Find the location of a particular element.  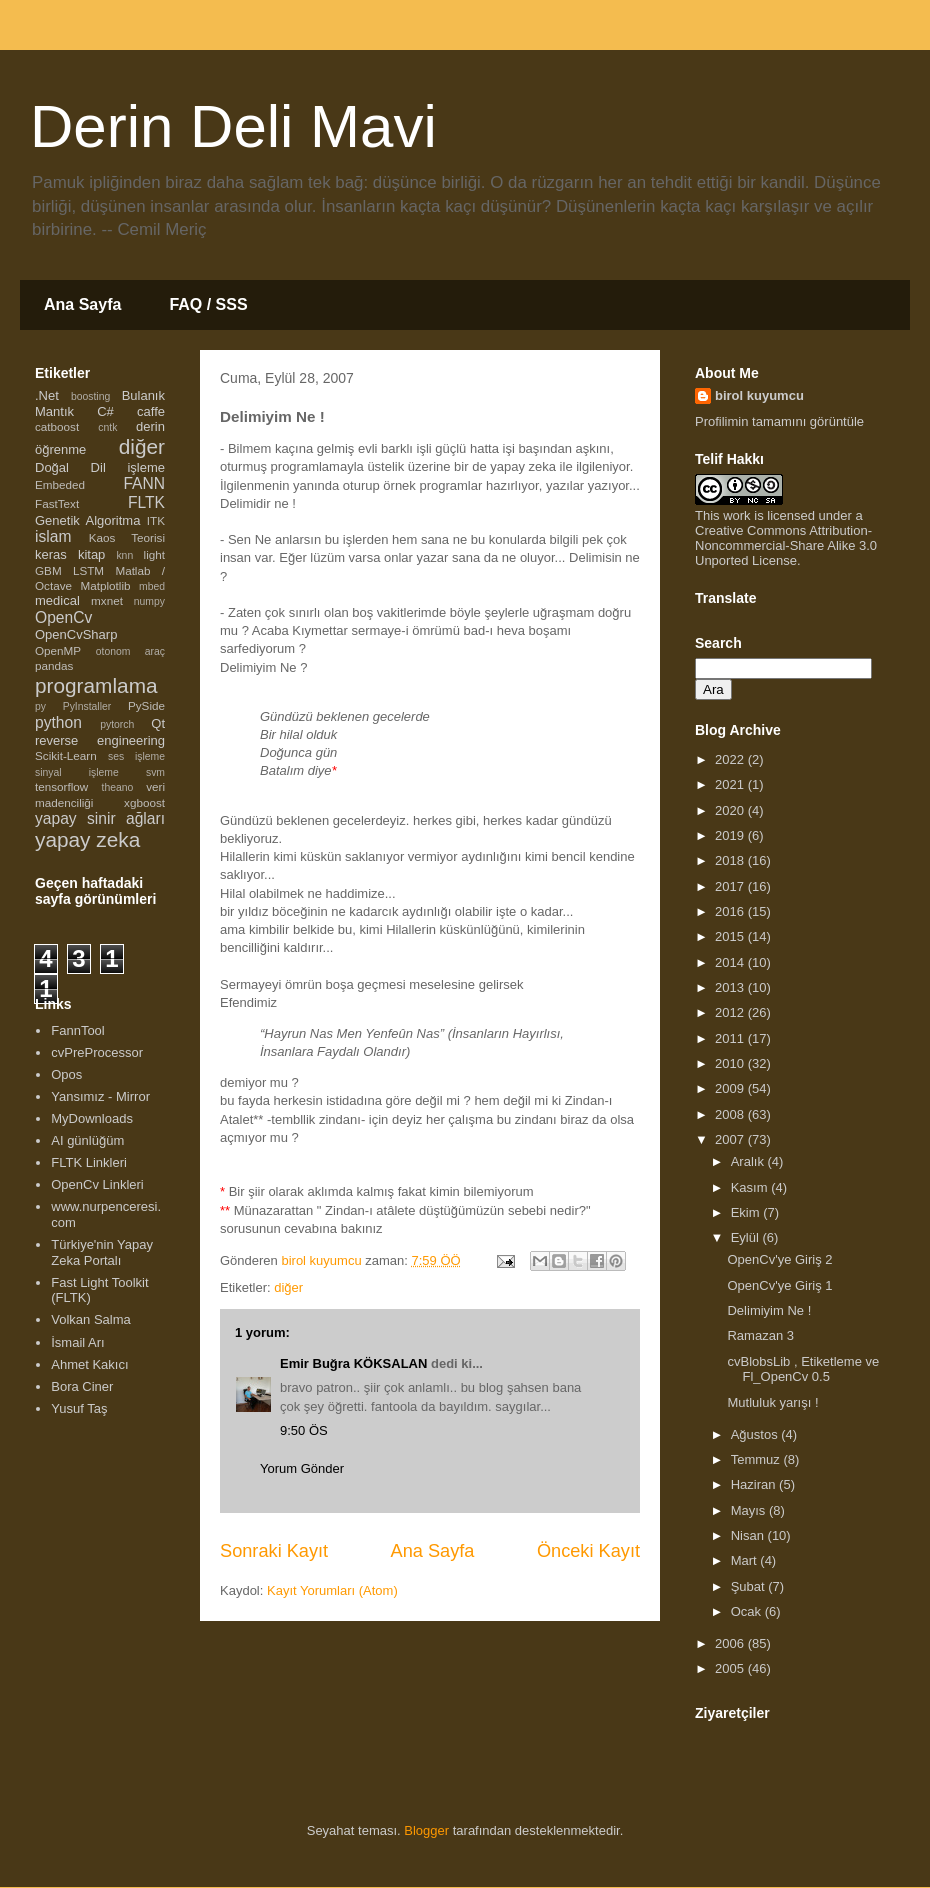

pytorch is located at coordinates (117, 724).